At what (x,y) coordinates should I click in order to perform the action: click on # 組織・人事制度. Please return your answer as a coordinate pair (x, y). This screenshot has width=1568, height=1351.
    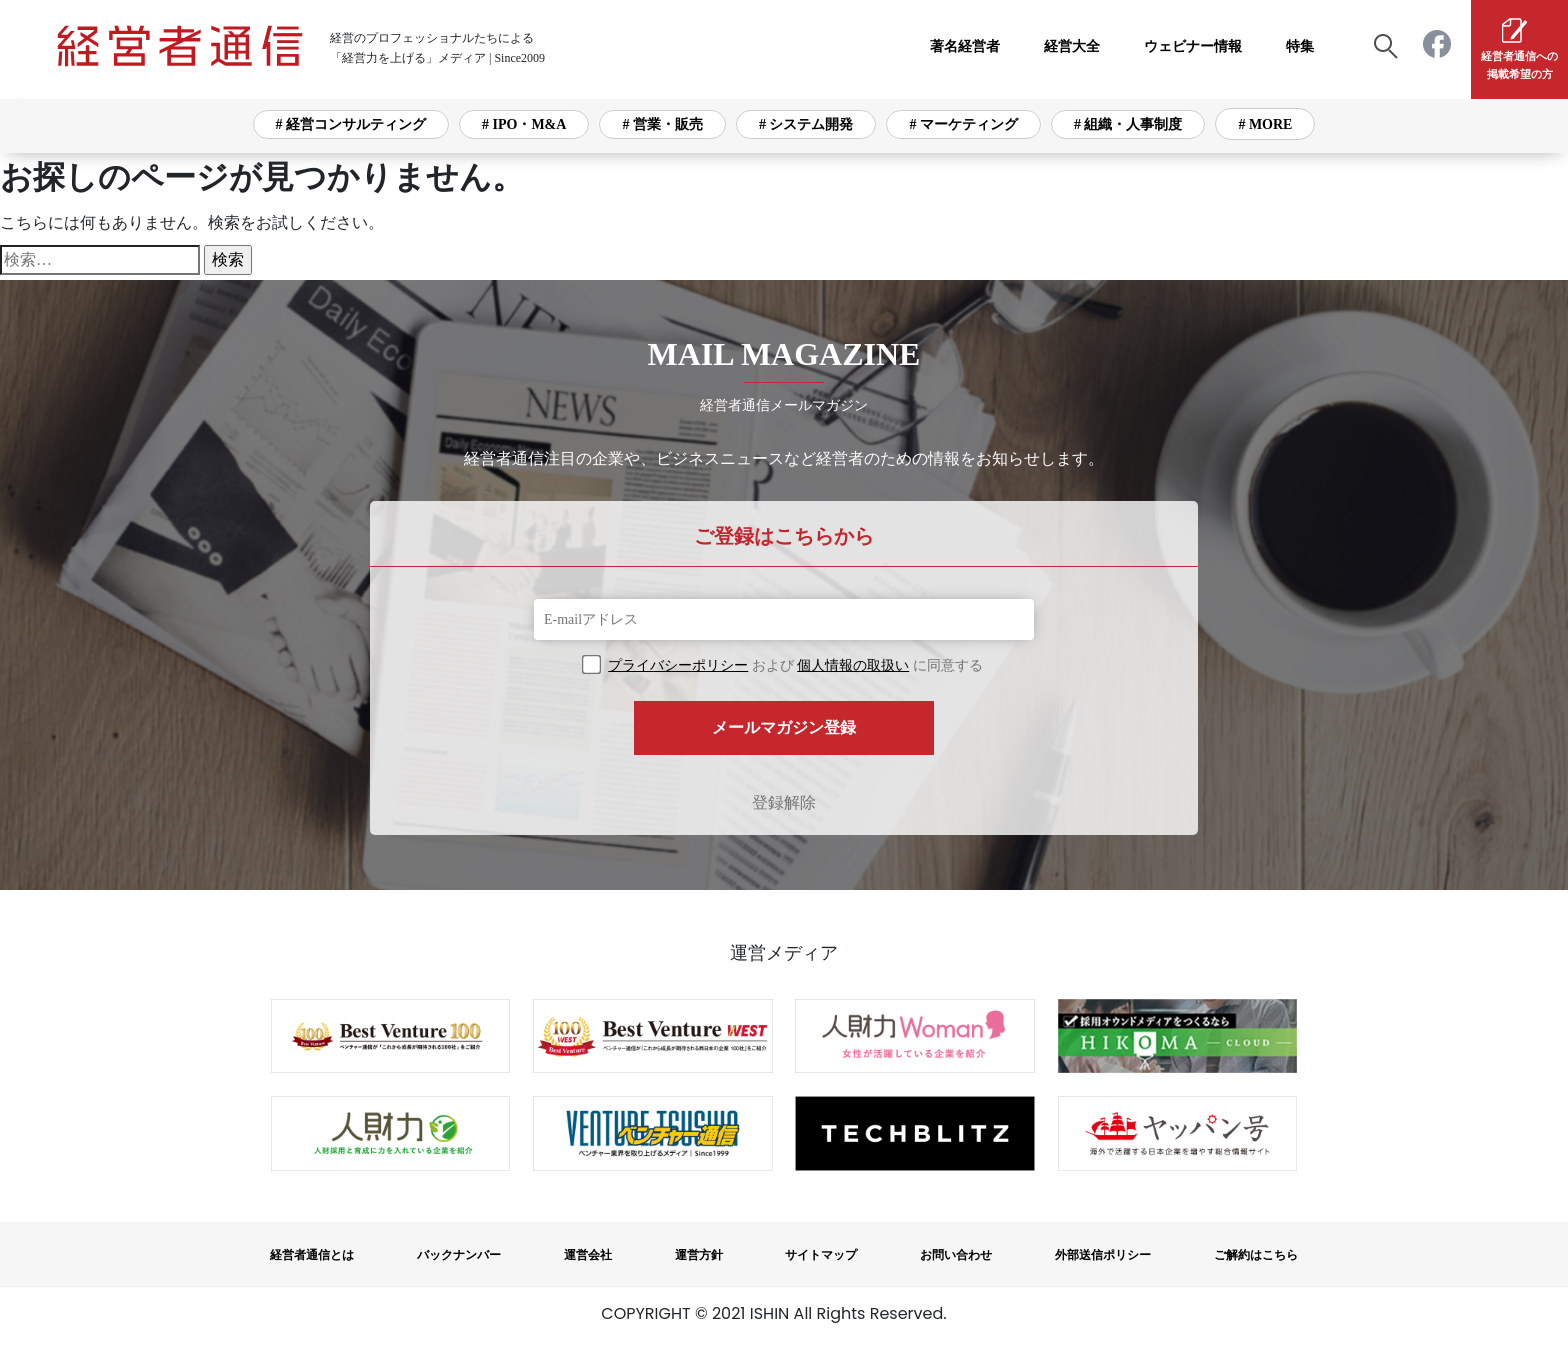
    Looking at the image, I should click on (1128, 124).